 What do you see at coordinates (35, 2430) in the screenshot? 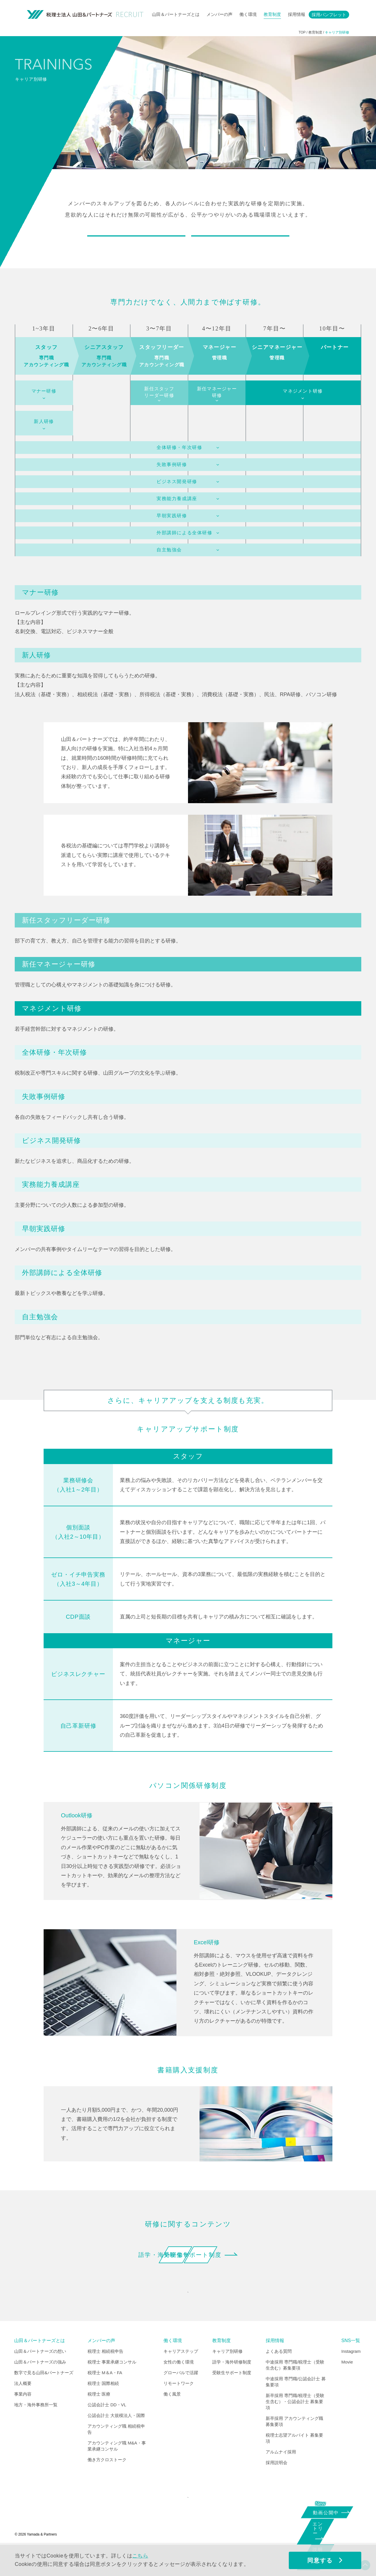
I see `地方・海外事務所一覧` at bounding box center [35, 2430].